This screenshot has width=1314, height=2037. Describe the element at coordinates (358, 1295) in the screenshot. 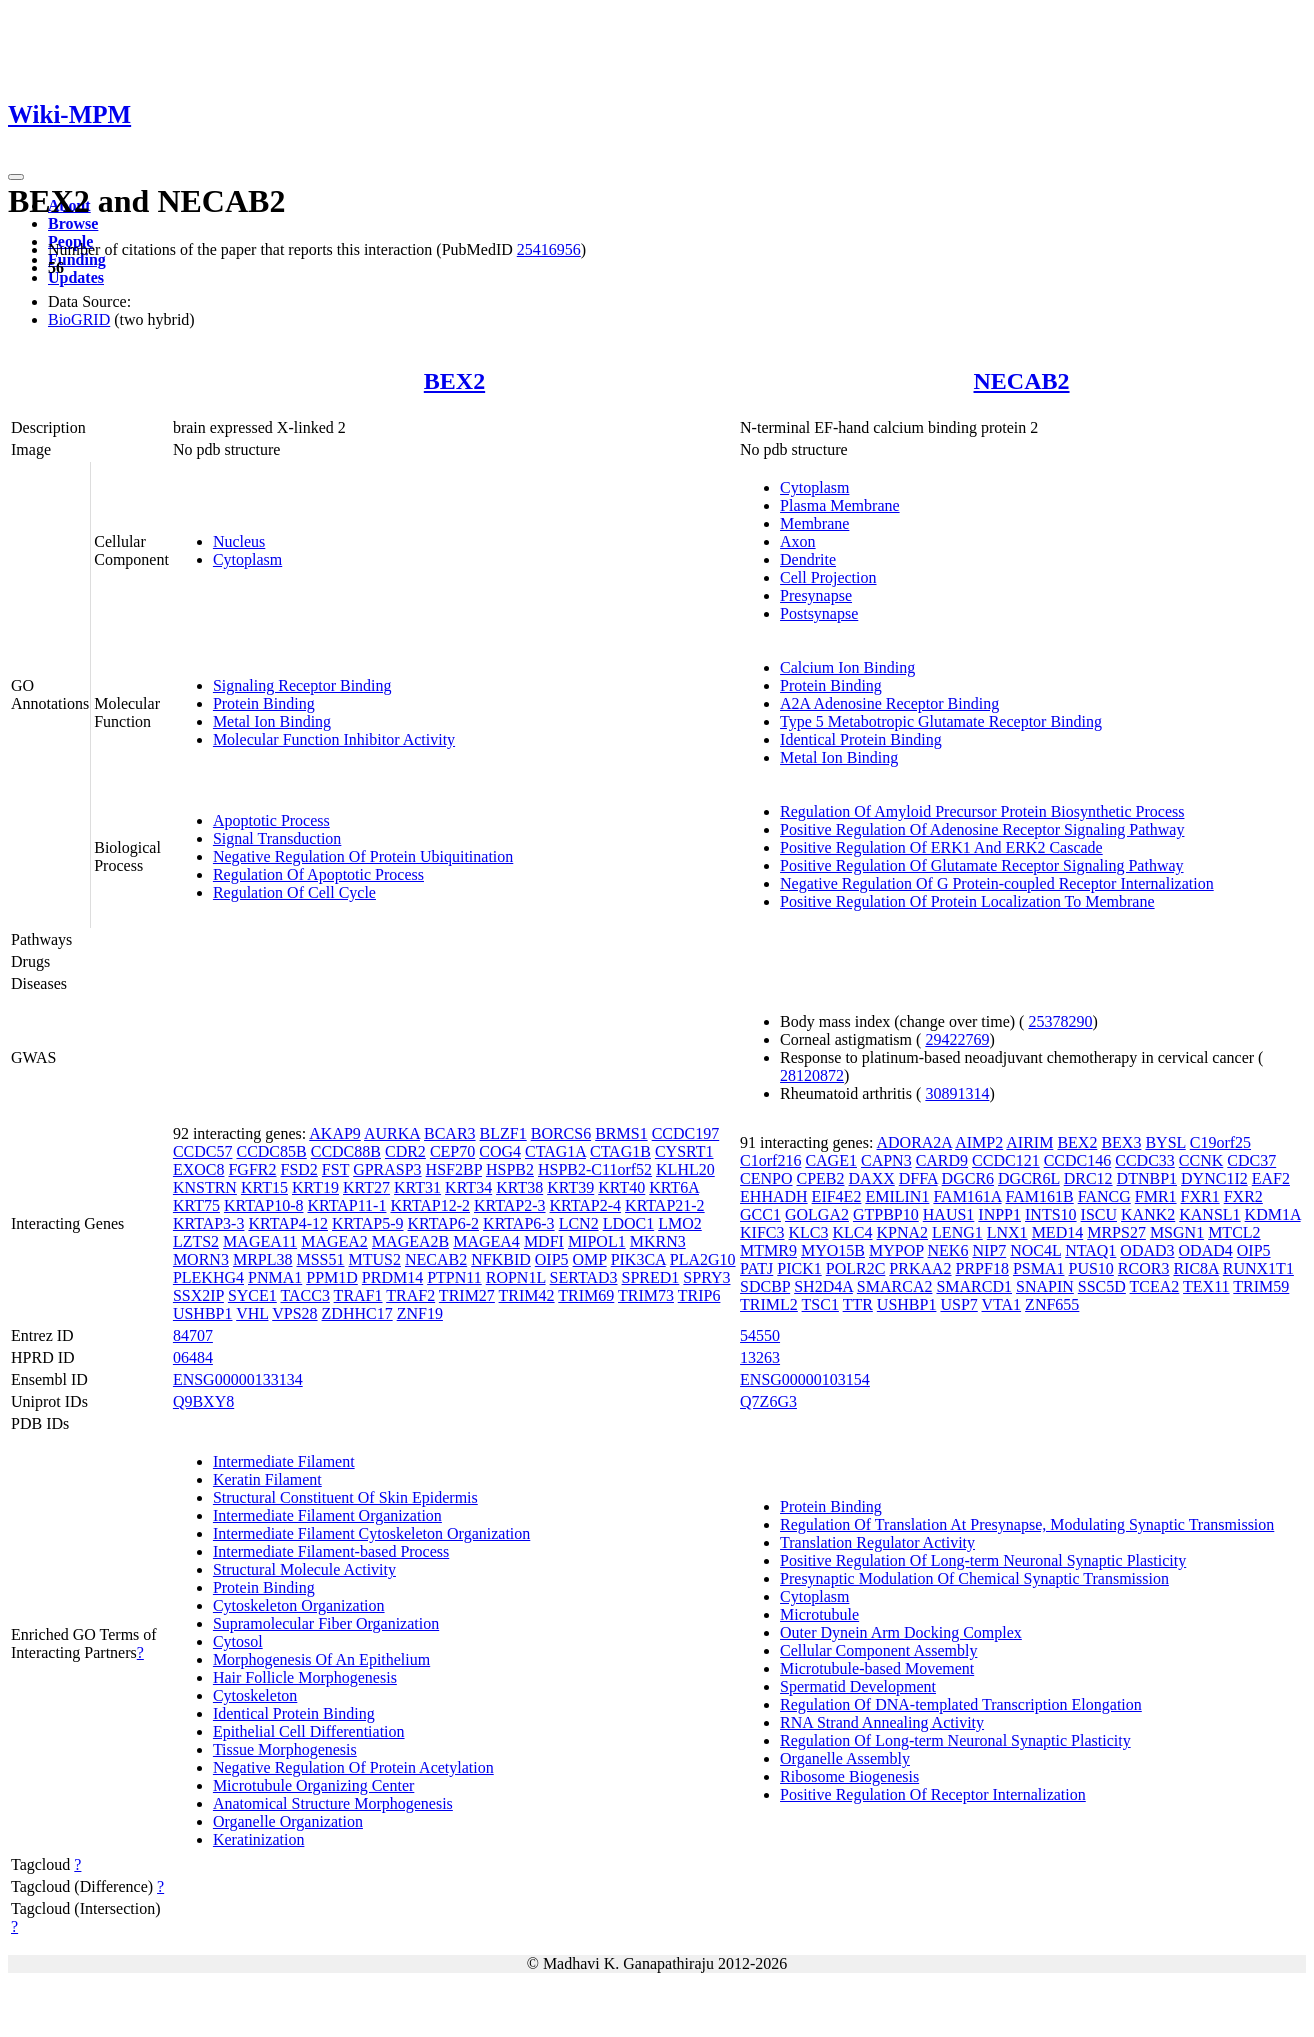

I see `TRAF1` at that location.